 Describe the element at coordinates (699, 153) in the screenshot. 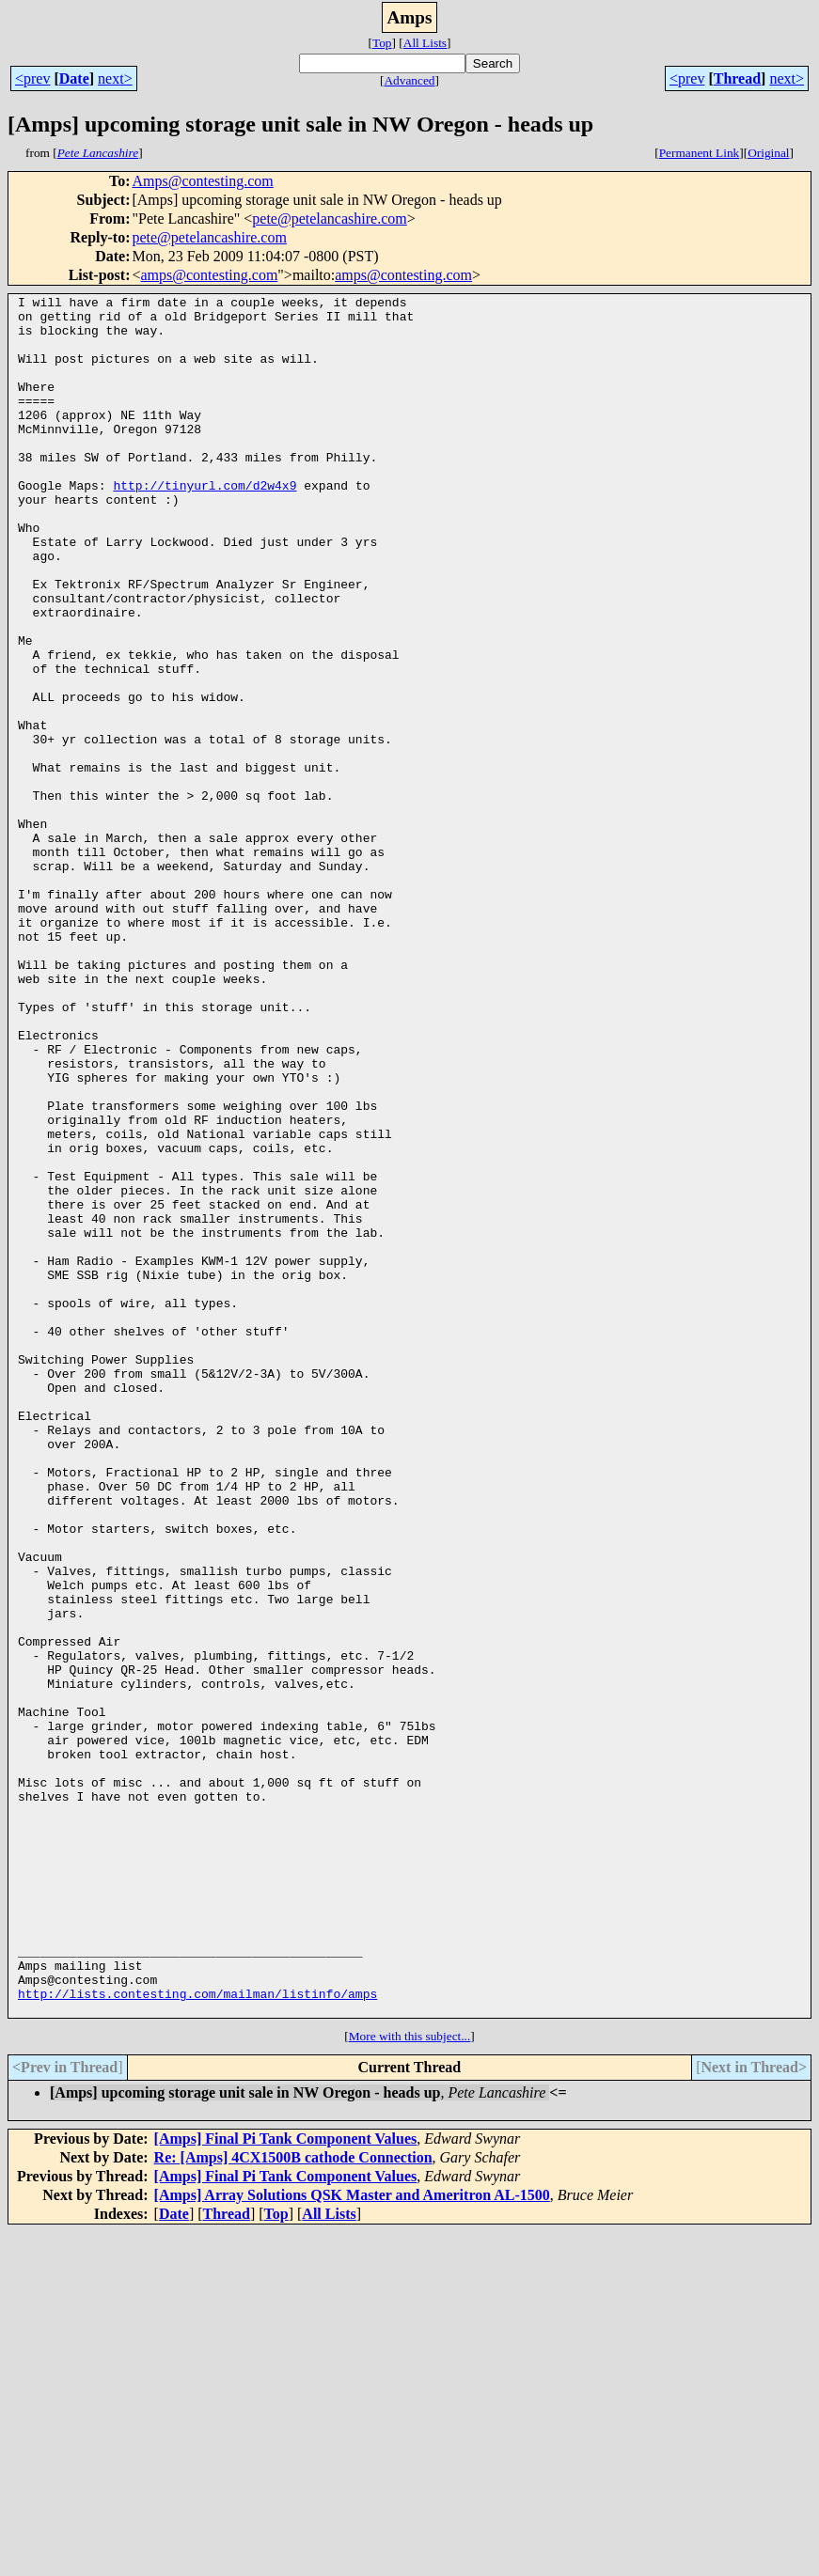

I see `Permanent Link` at that location.